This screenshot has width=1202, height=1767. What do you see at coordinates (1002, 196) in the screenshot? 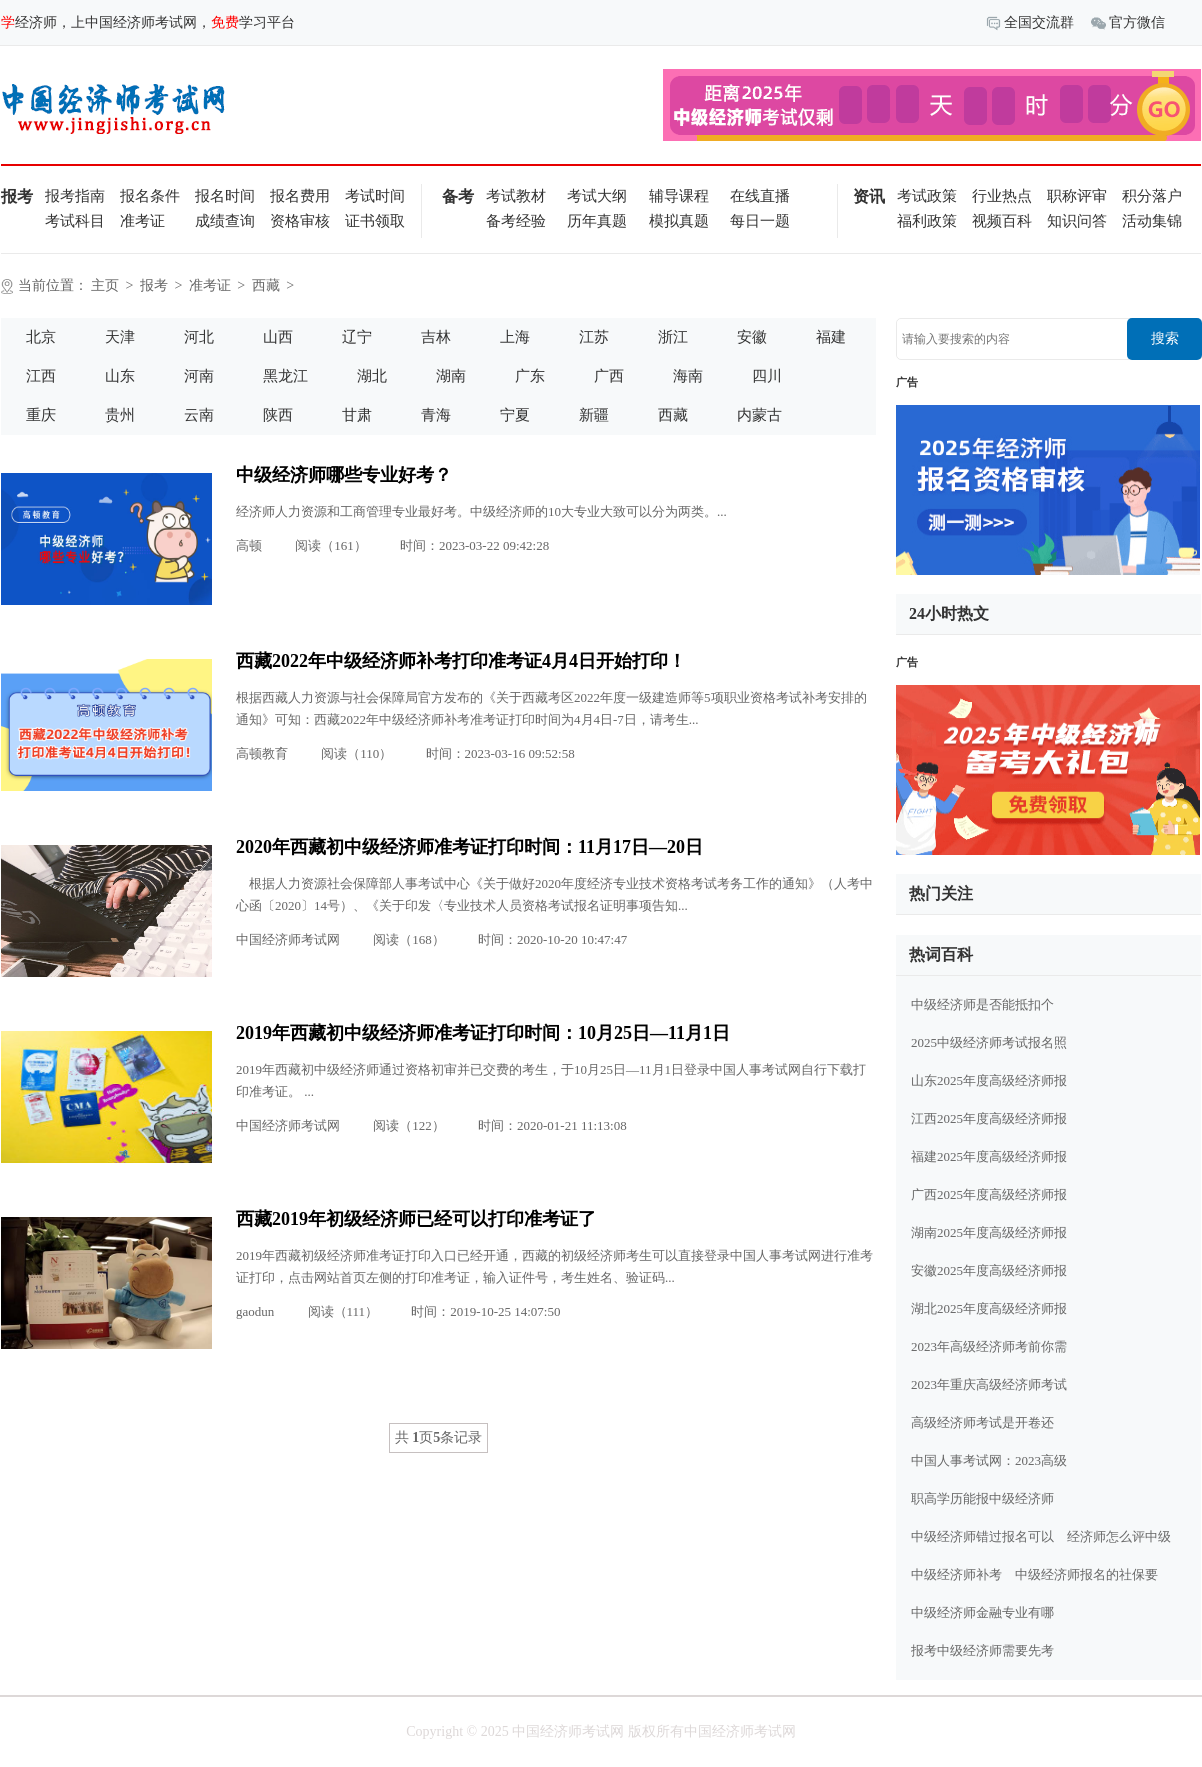
I see `行业热点` at bounding box center [1002, 196].